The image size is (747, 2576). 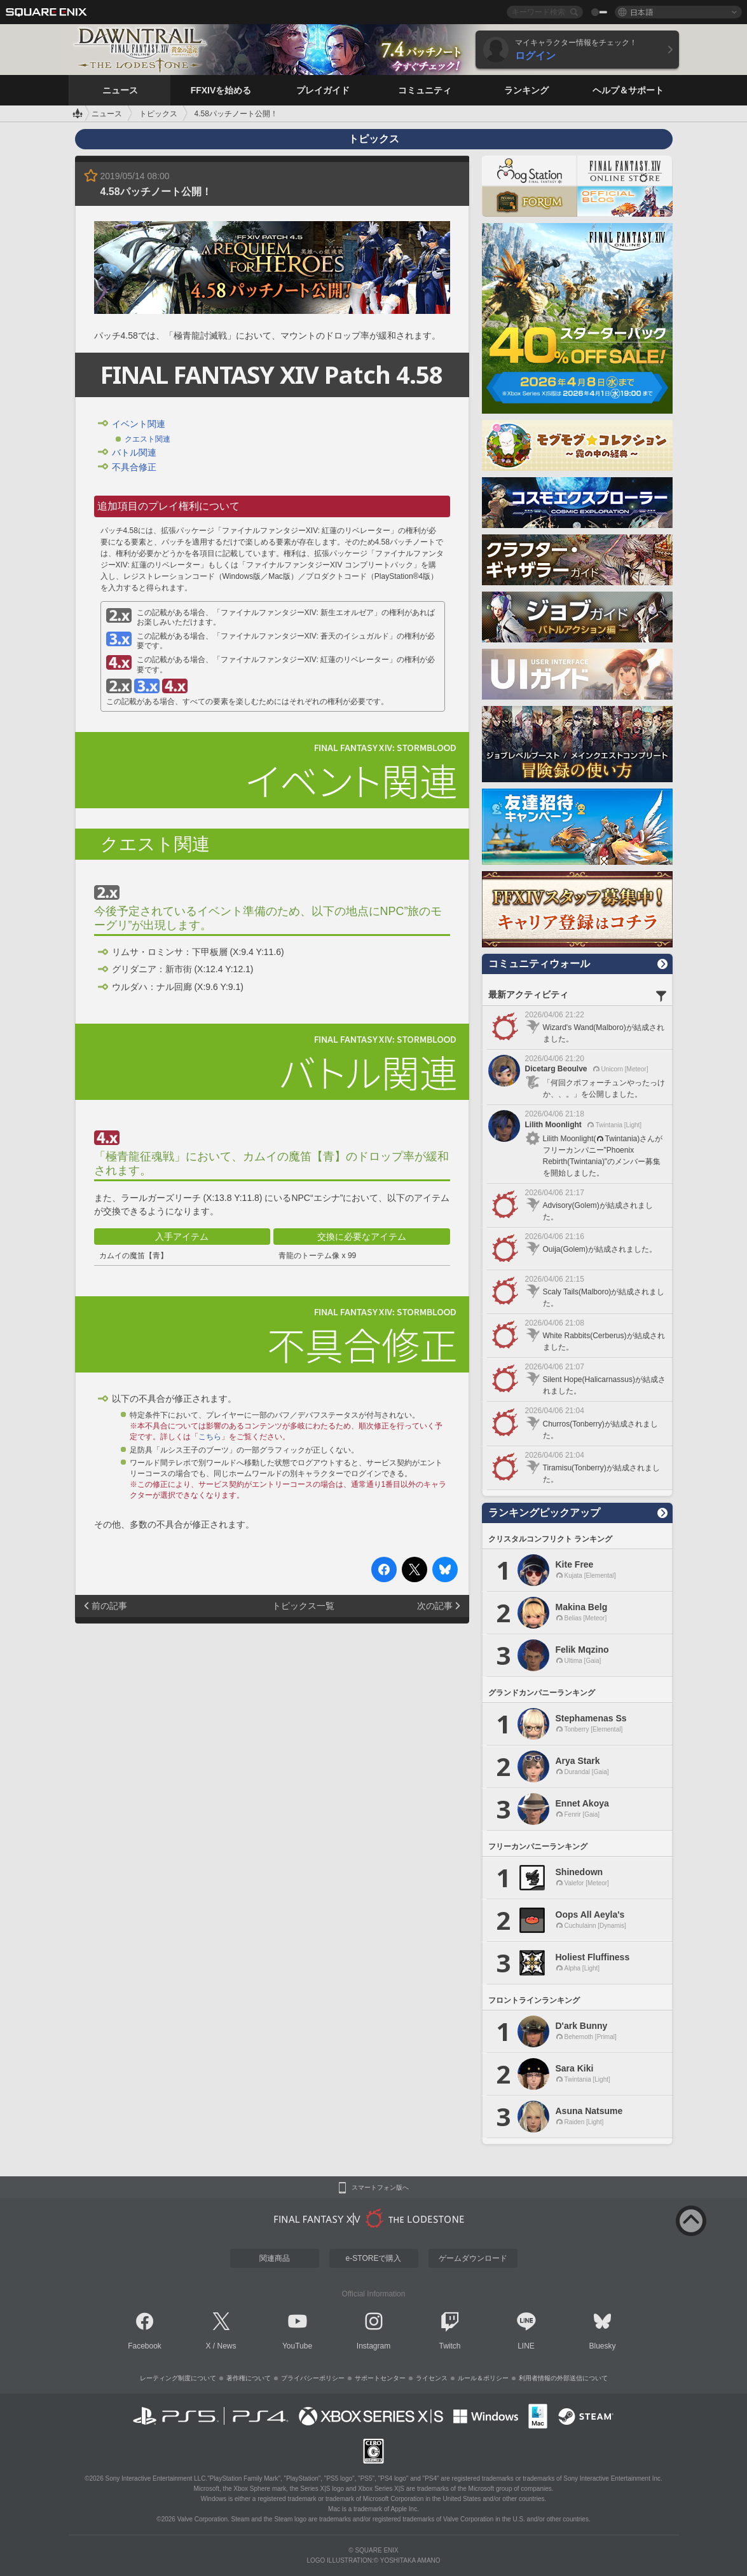 What do you see at coordinates (432, 2378) in the screenshot?
I see `ライセンス` at bounding box center [432, 2378].